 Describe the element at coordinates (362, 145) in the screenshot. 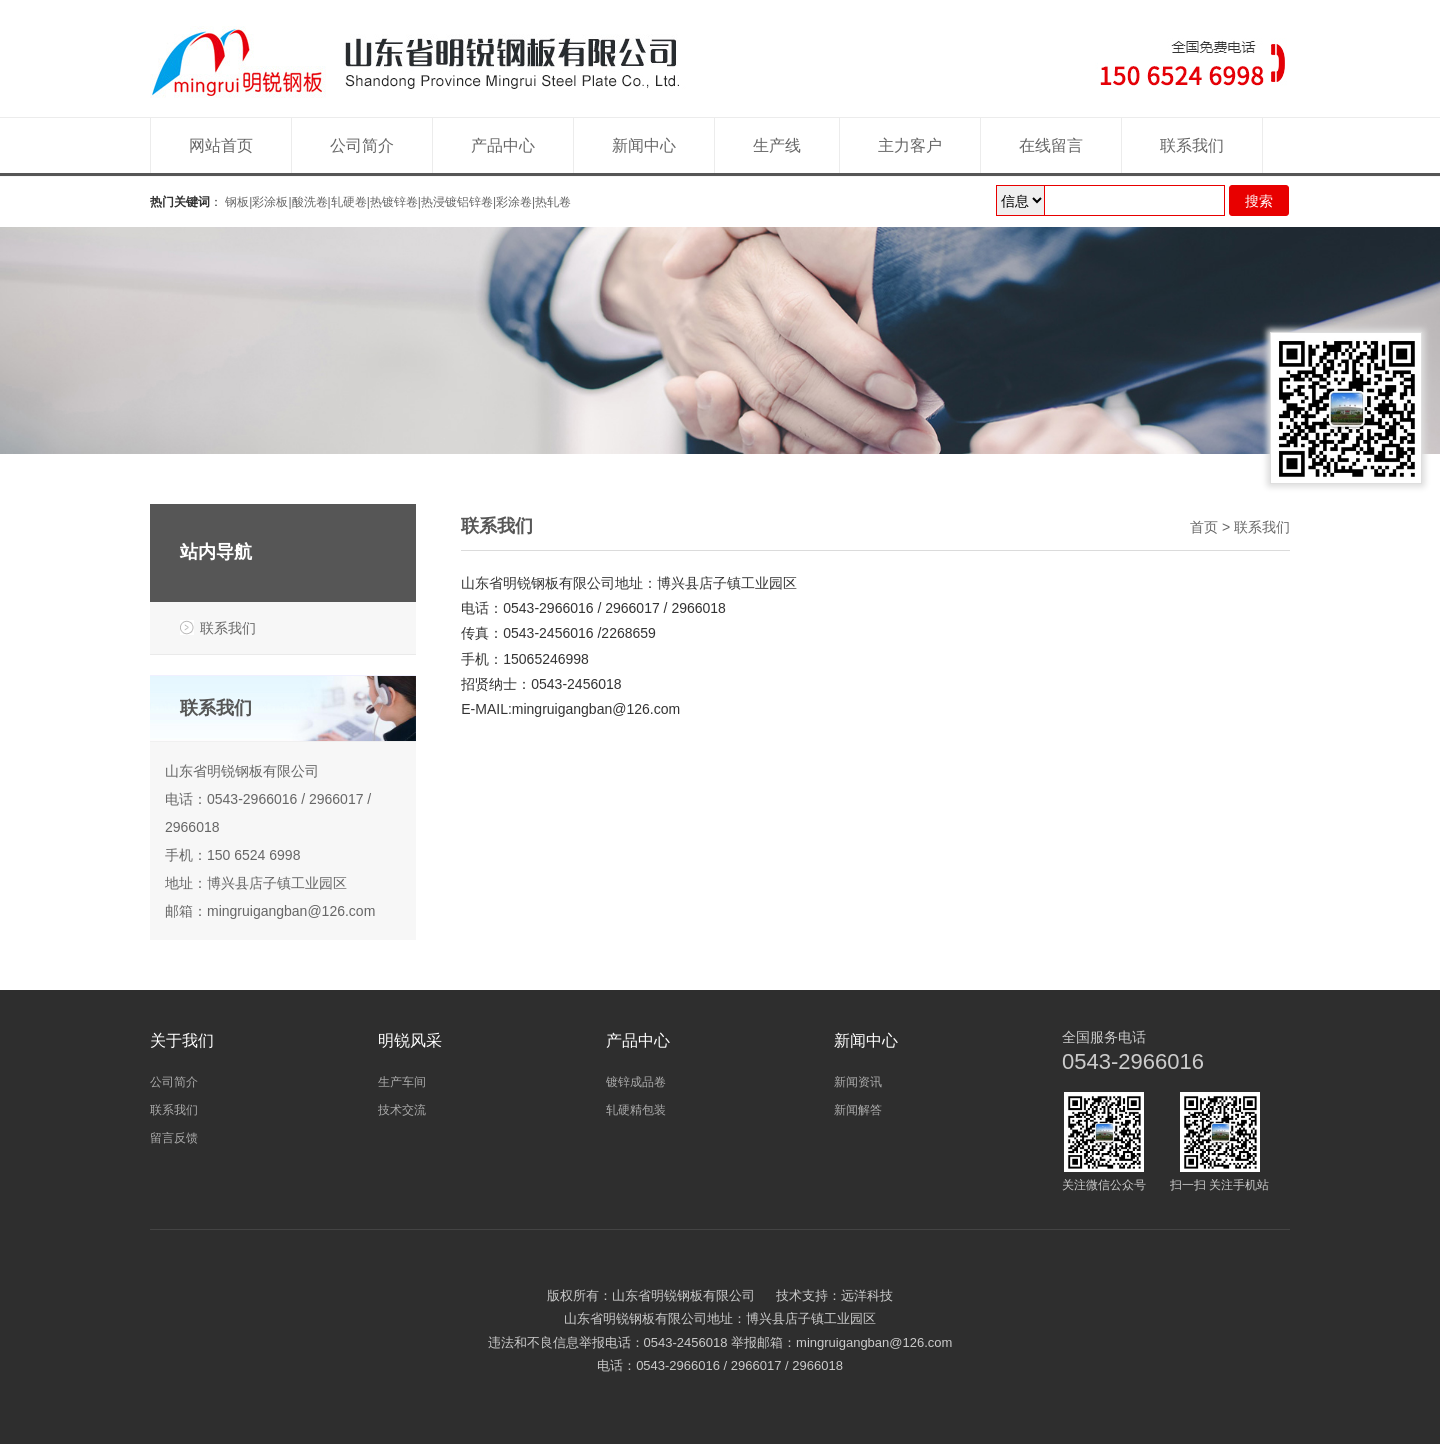

I see `公司简介` at that location.